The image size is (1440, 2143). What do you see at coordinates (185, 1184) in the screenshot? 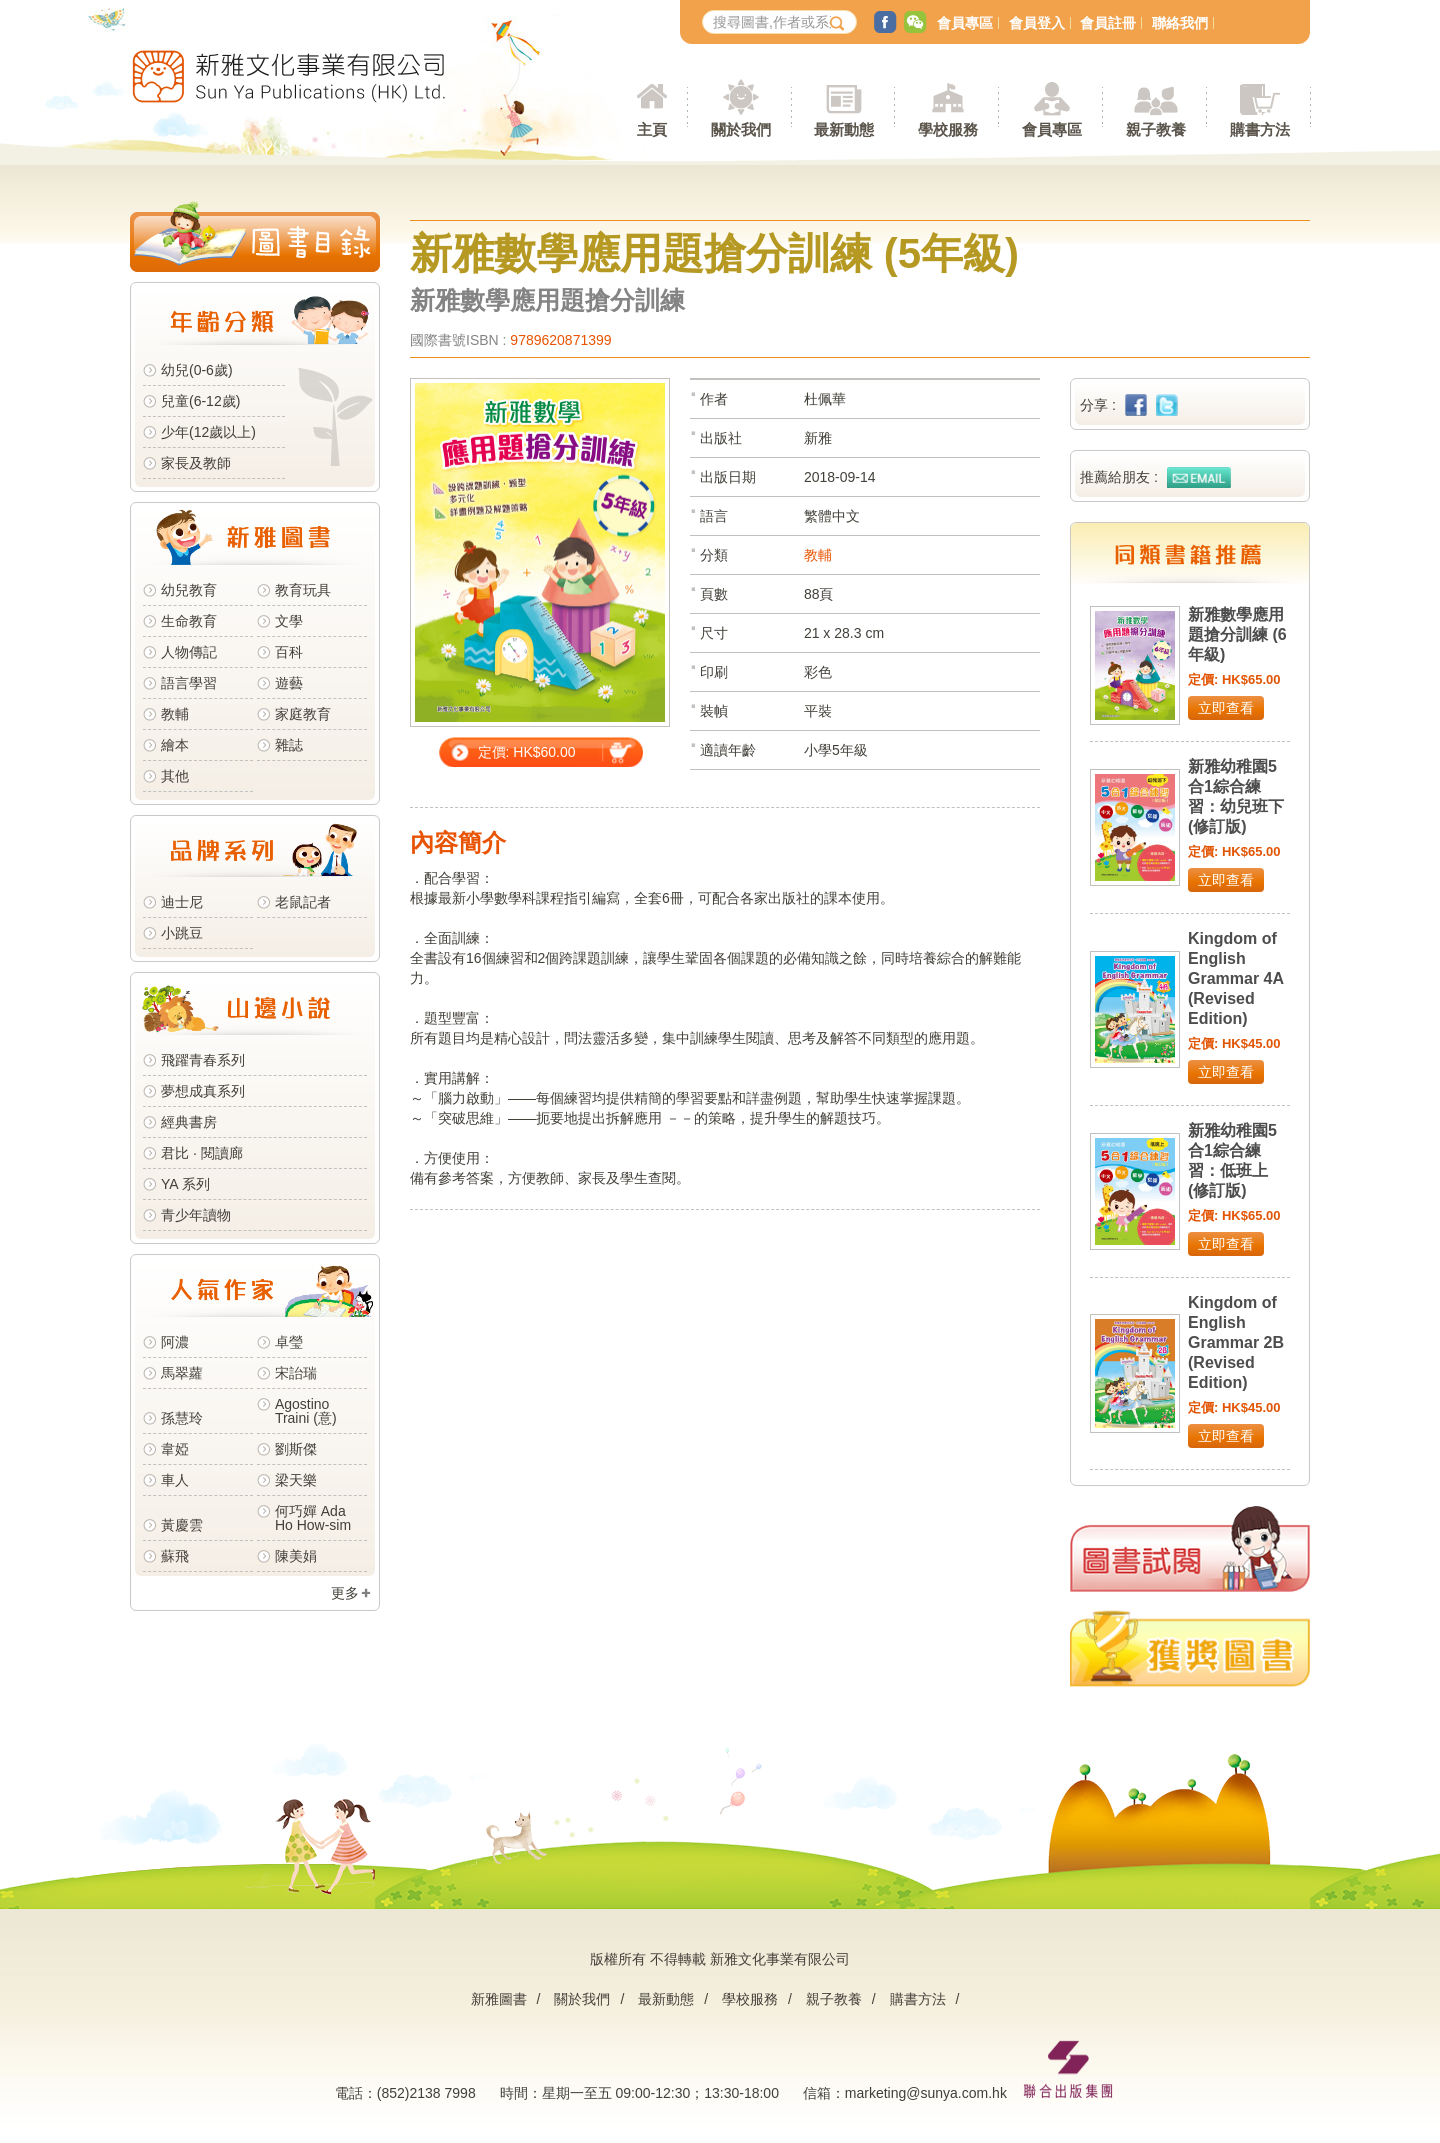
I see `YA 系列` at bounding box center [185, 1184].